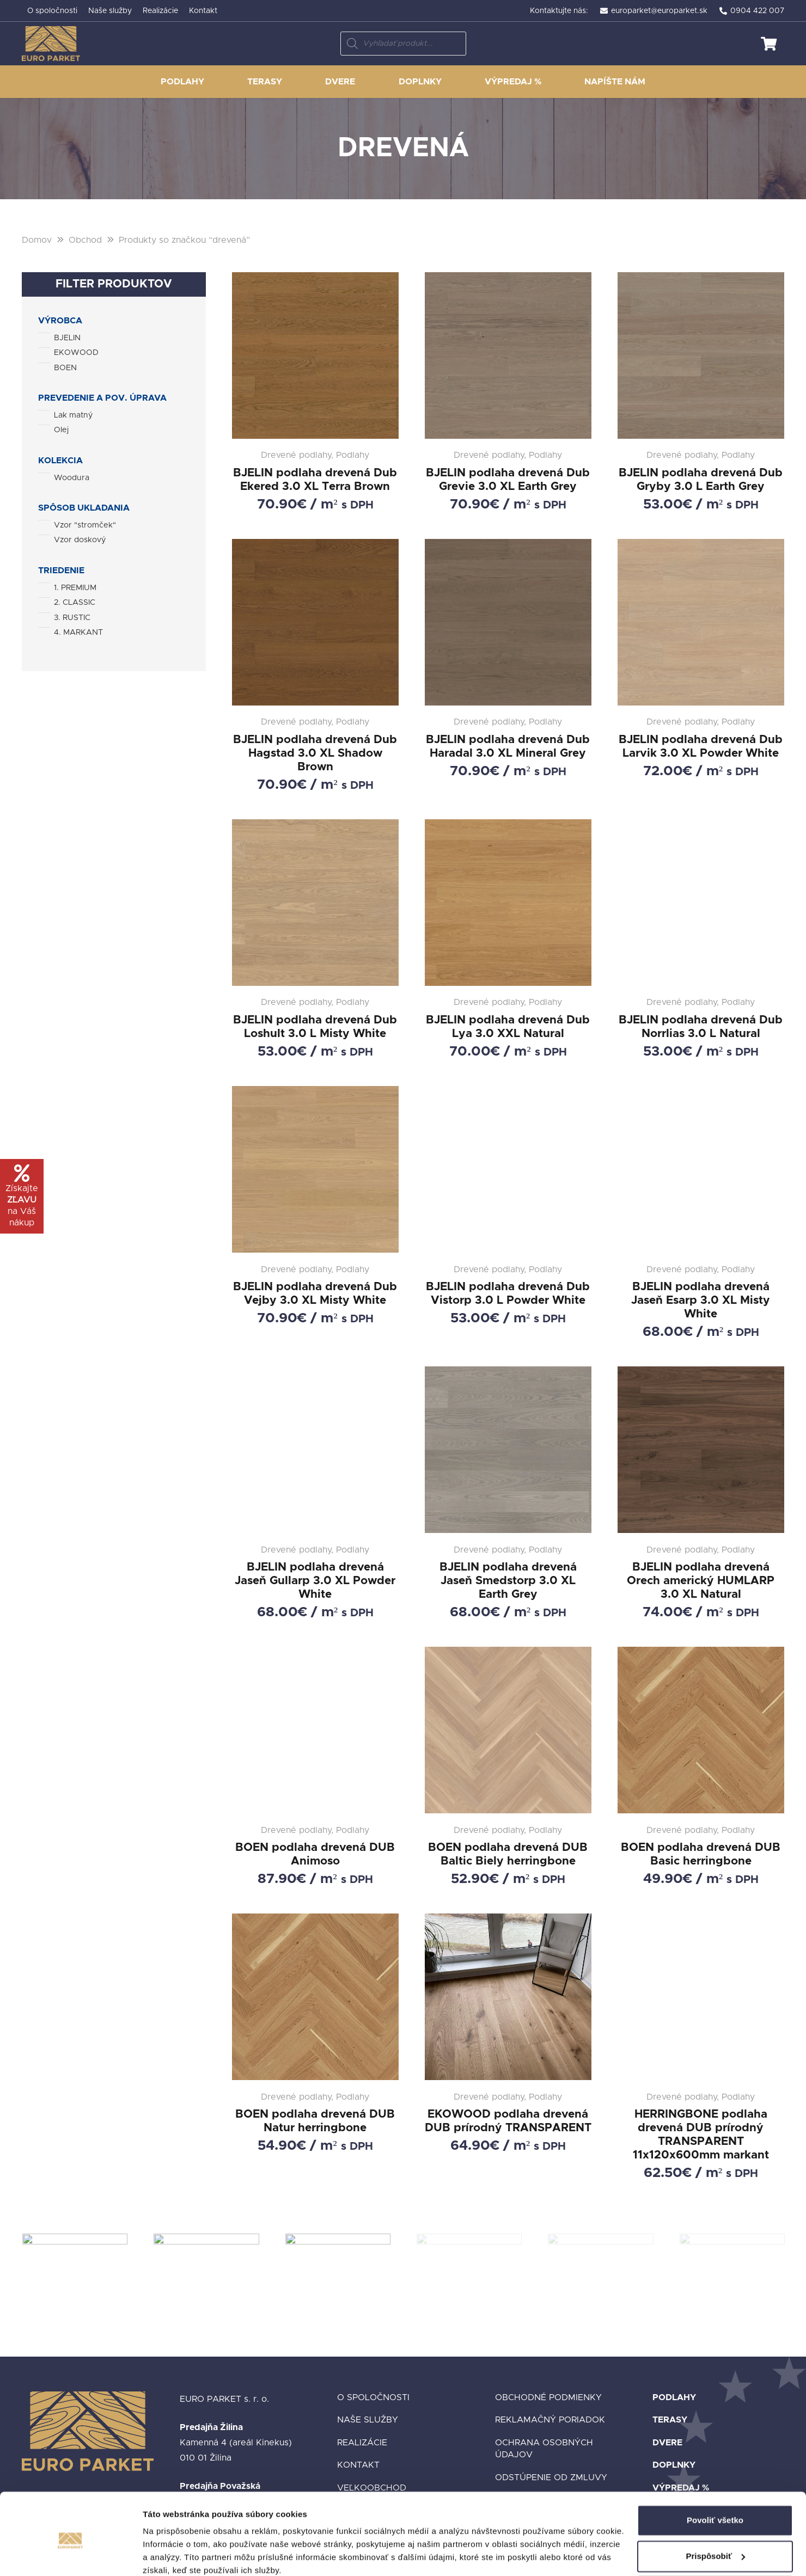  I want to click on [BJELIN podlaha drevená Dub Gryby 3.0 L Earth Grey], so click(701, 392).